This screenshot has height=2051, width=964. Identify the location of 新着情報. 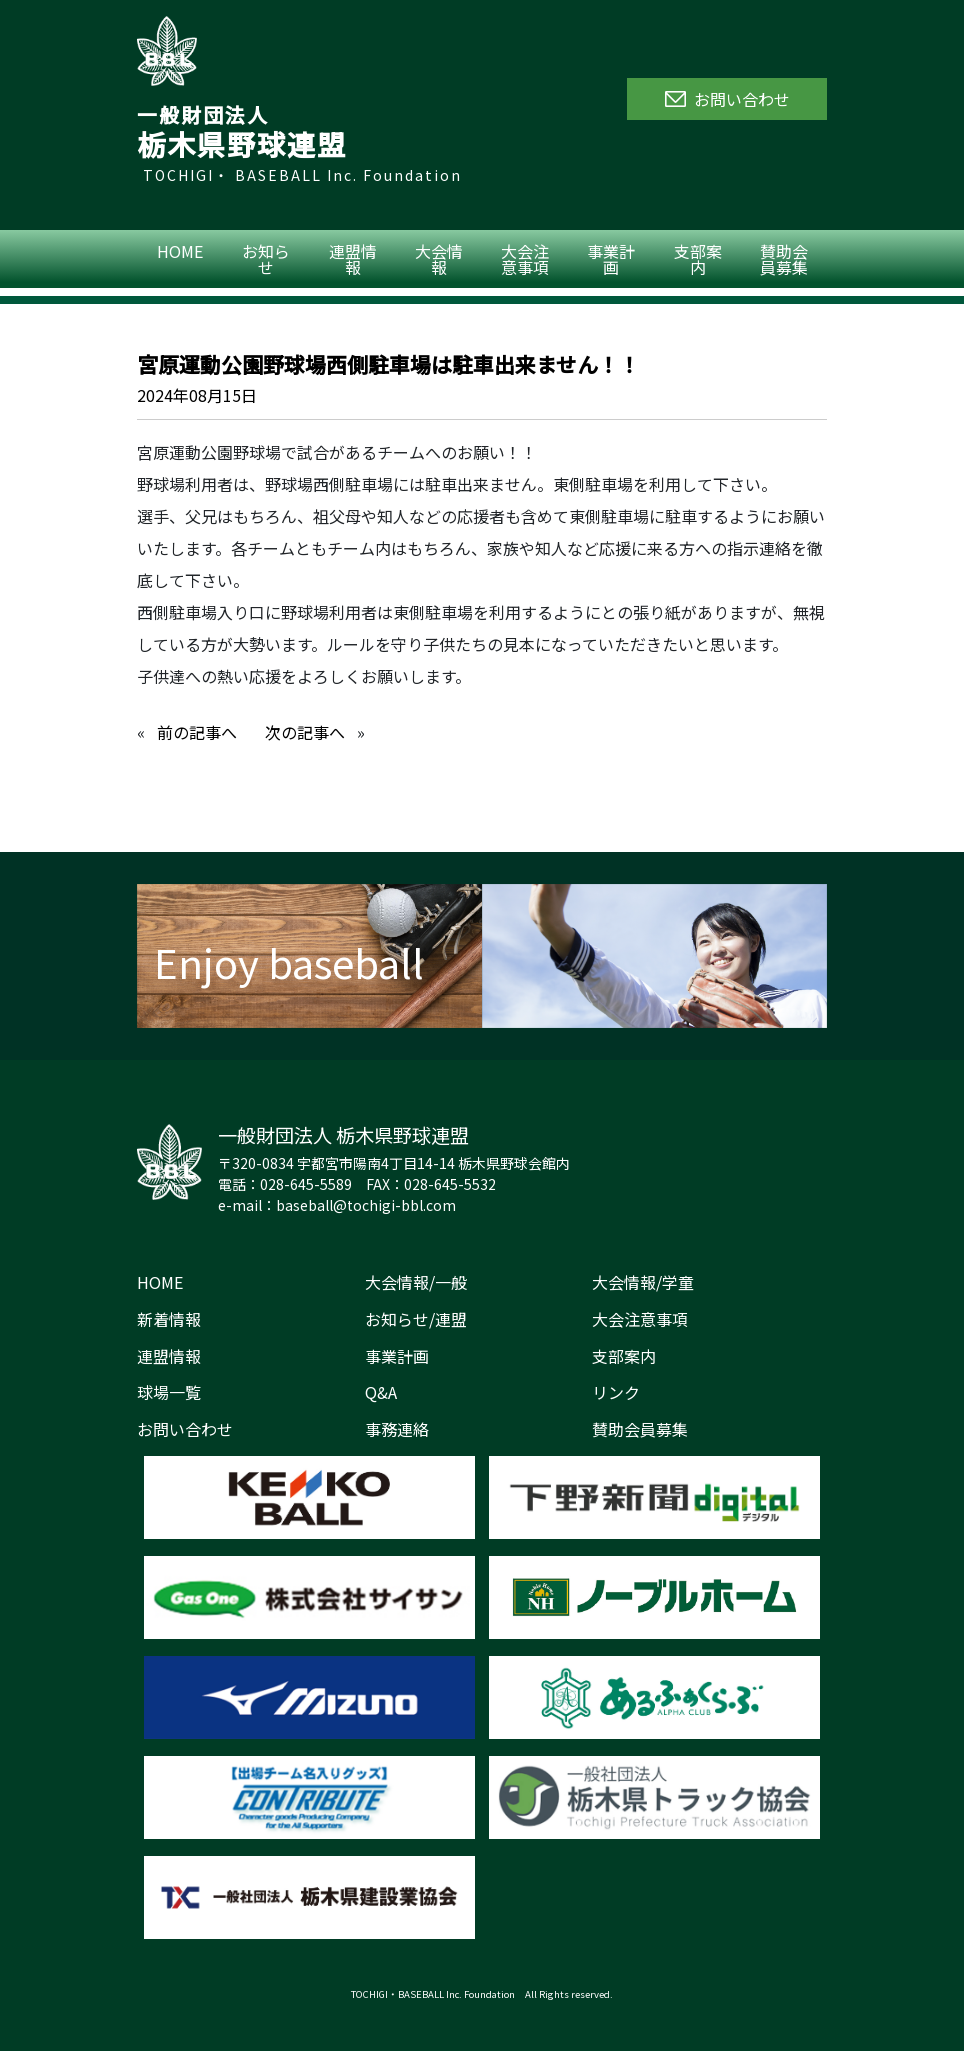
(169, 1319).